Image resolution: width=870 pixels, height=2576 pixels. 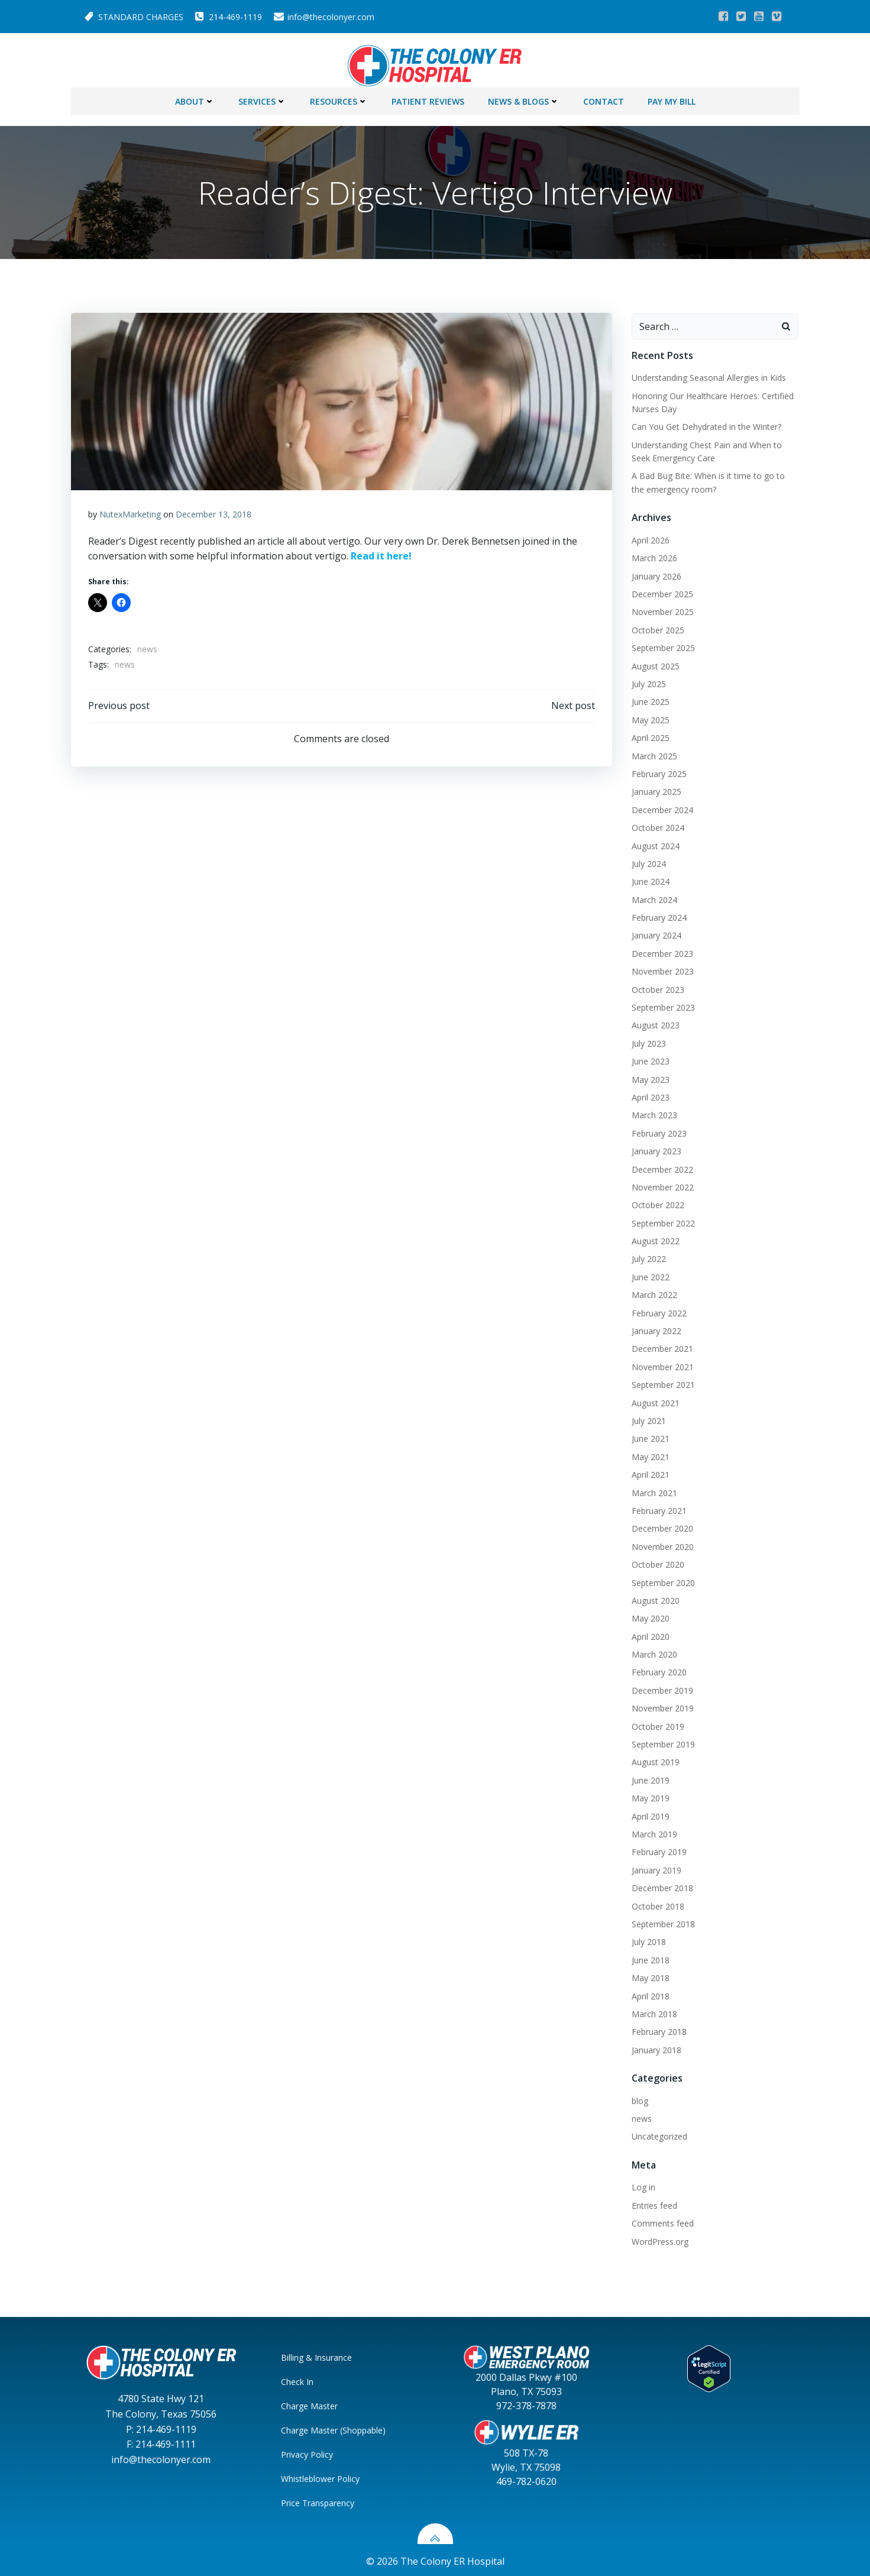 I want to click on May 2019, so click(x=649, y=1795).